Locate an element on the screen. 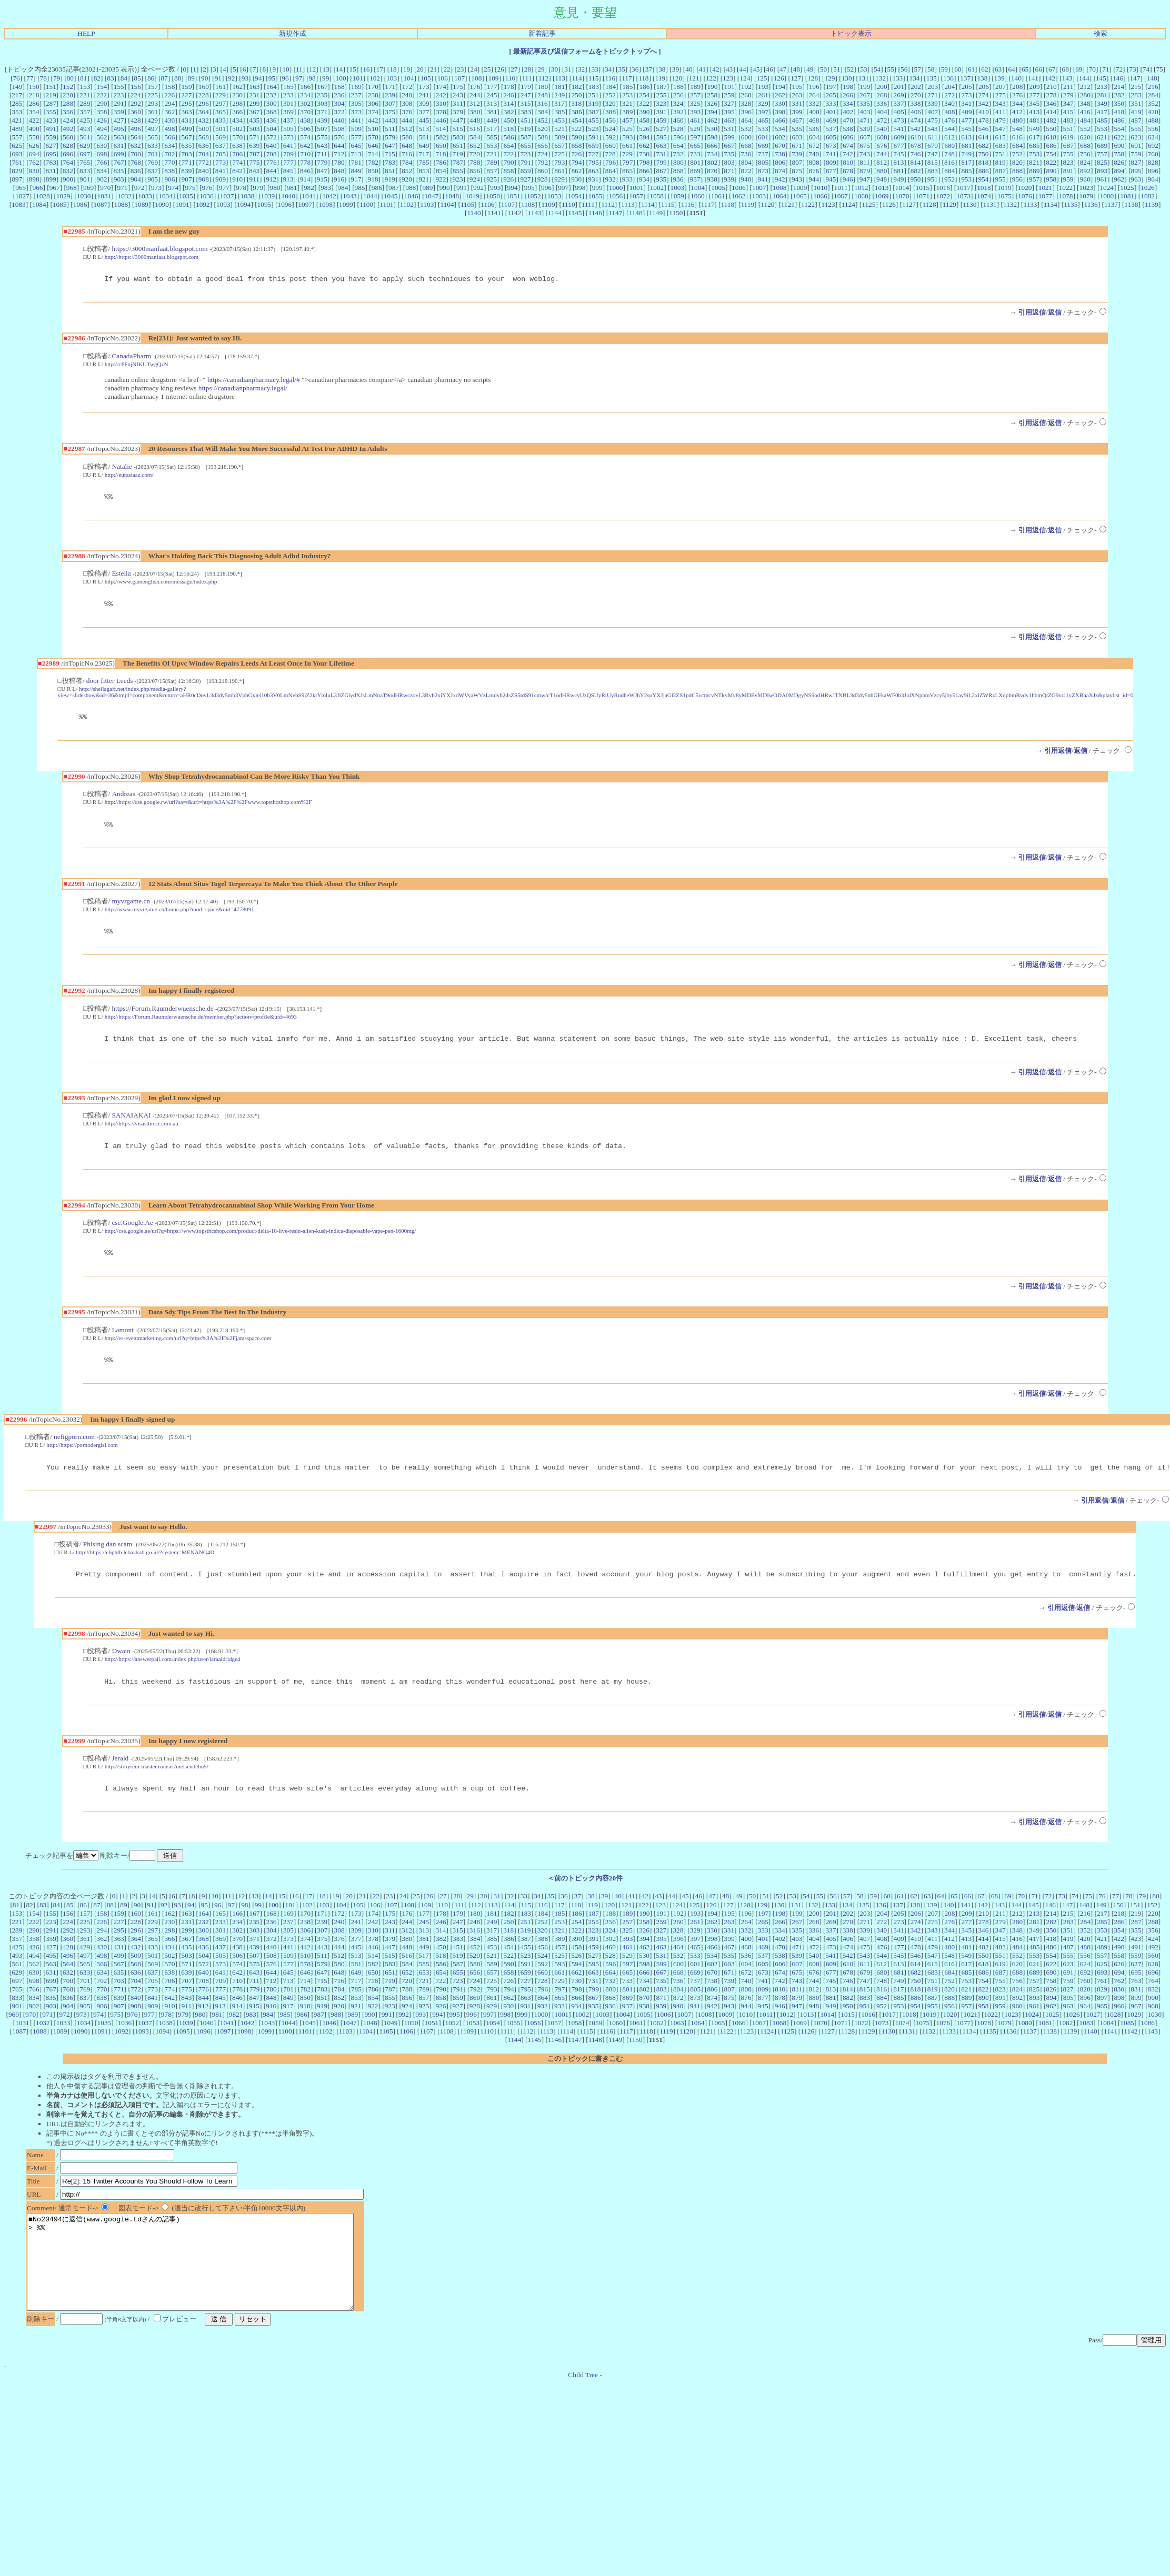 The height and width of the screenshot is (2576, 1170). 80 is located at coordinates (70, 78).